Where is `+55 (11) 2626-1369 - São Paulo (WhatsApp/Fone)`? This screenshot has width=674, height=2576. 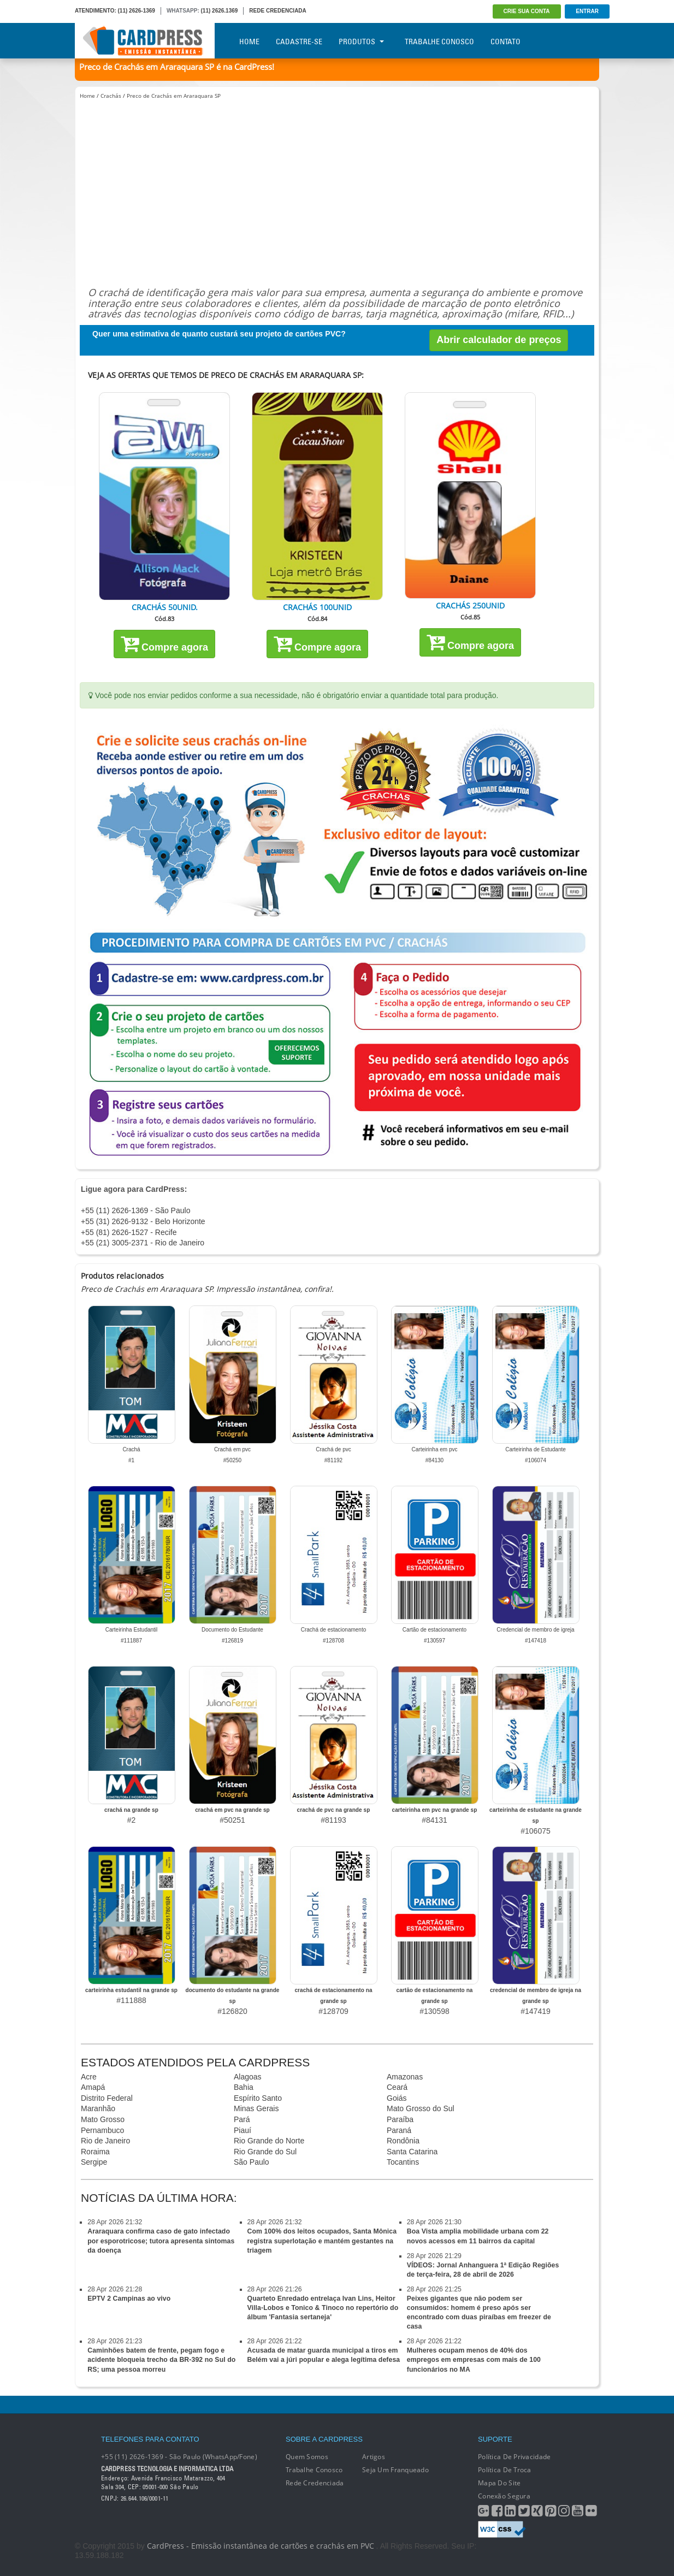 +55 (11) 2626-1369 - São Paulo (WhatsApp/Fone) is located at coordinates (179, 2456).